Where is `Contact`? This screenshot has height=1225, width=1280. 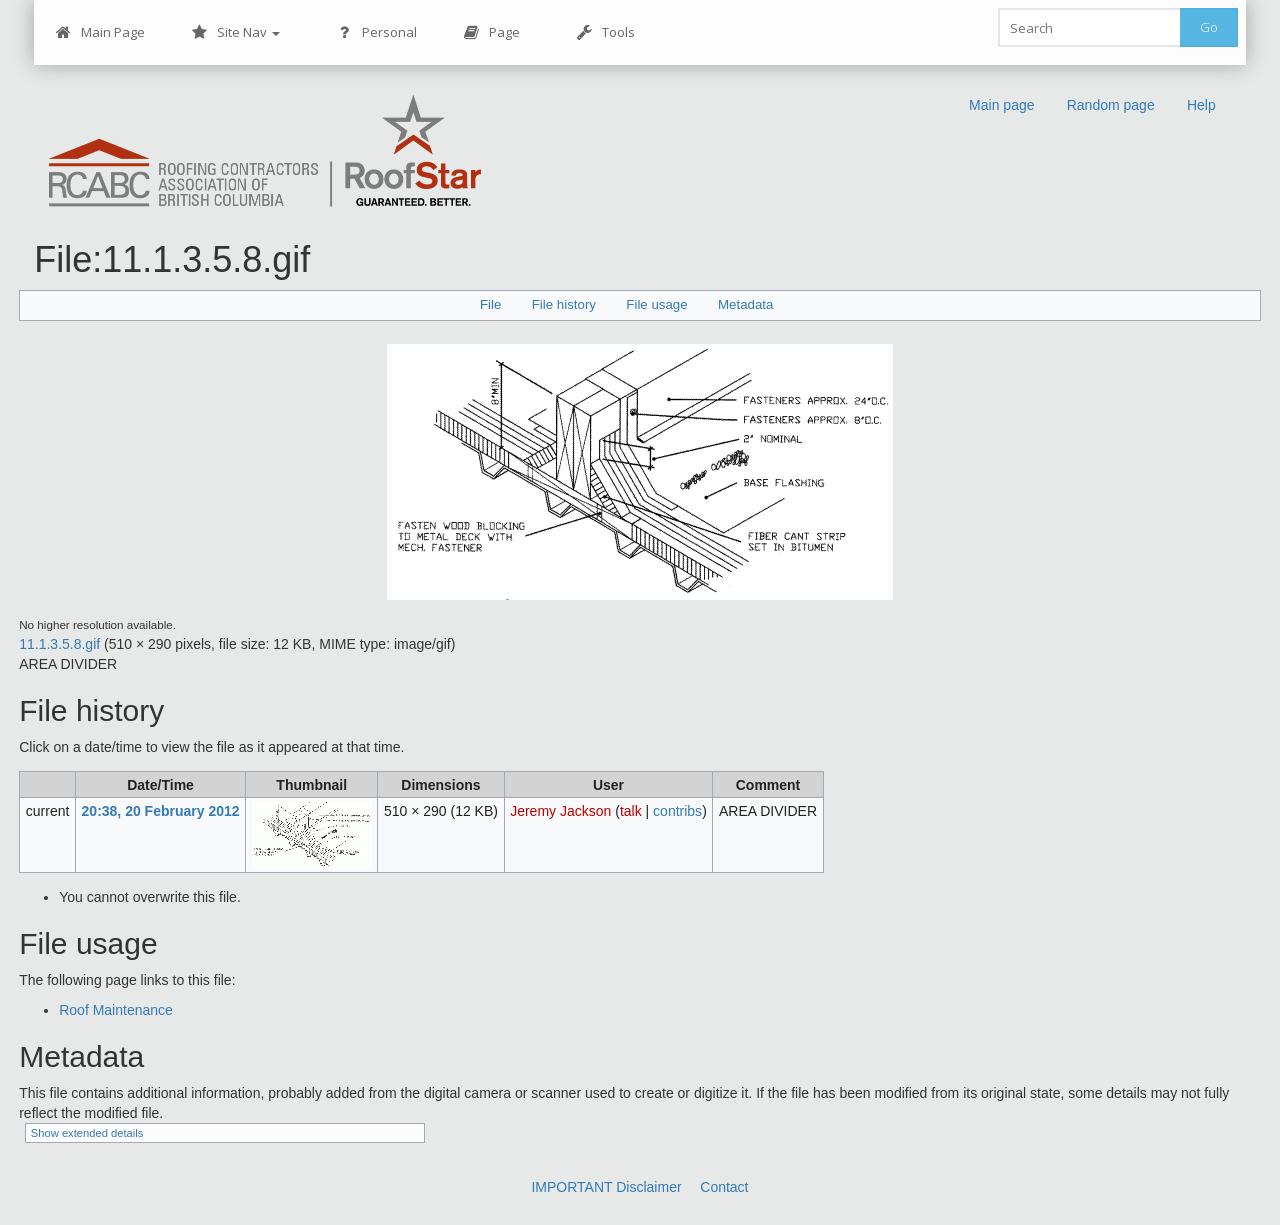
Contact is located at coordinates (724, 1187).